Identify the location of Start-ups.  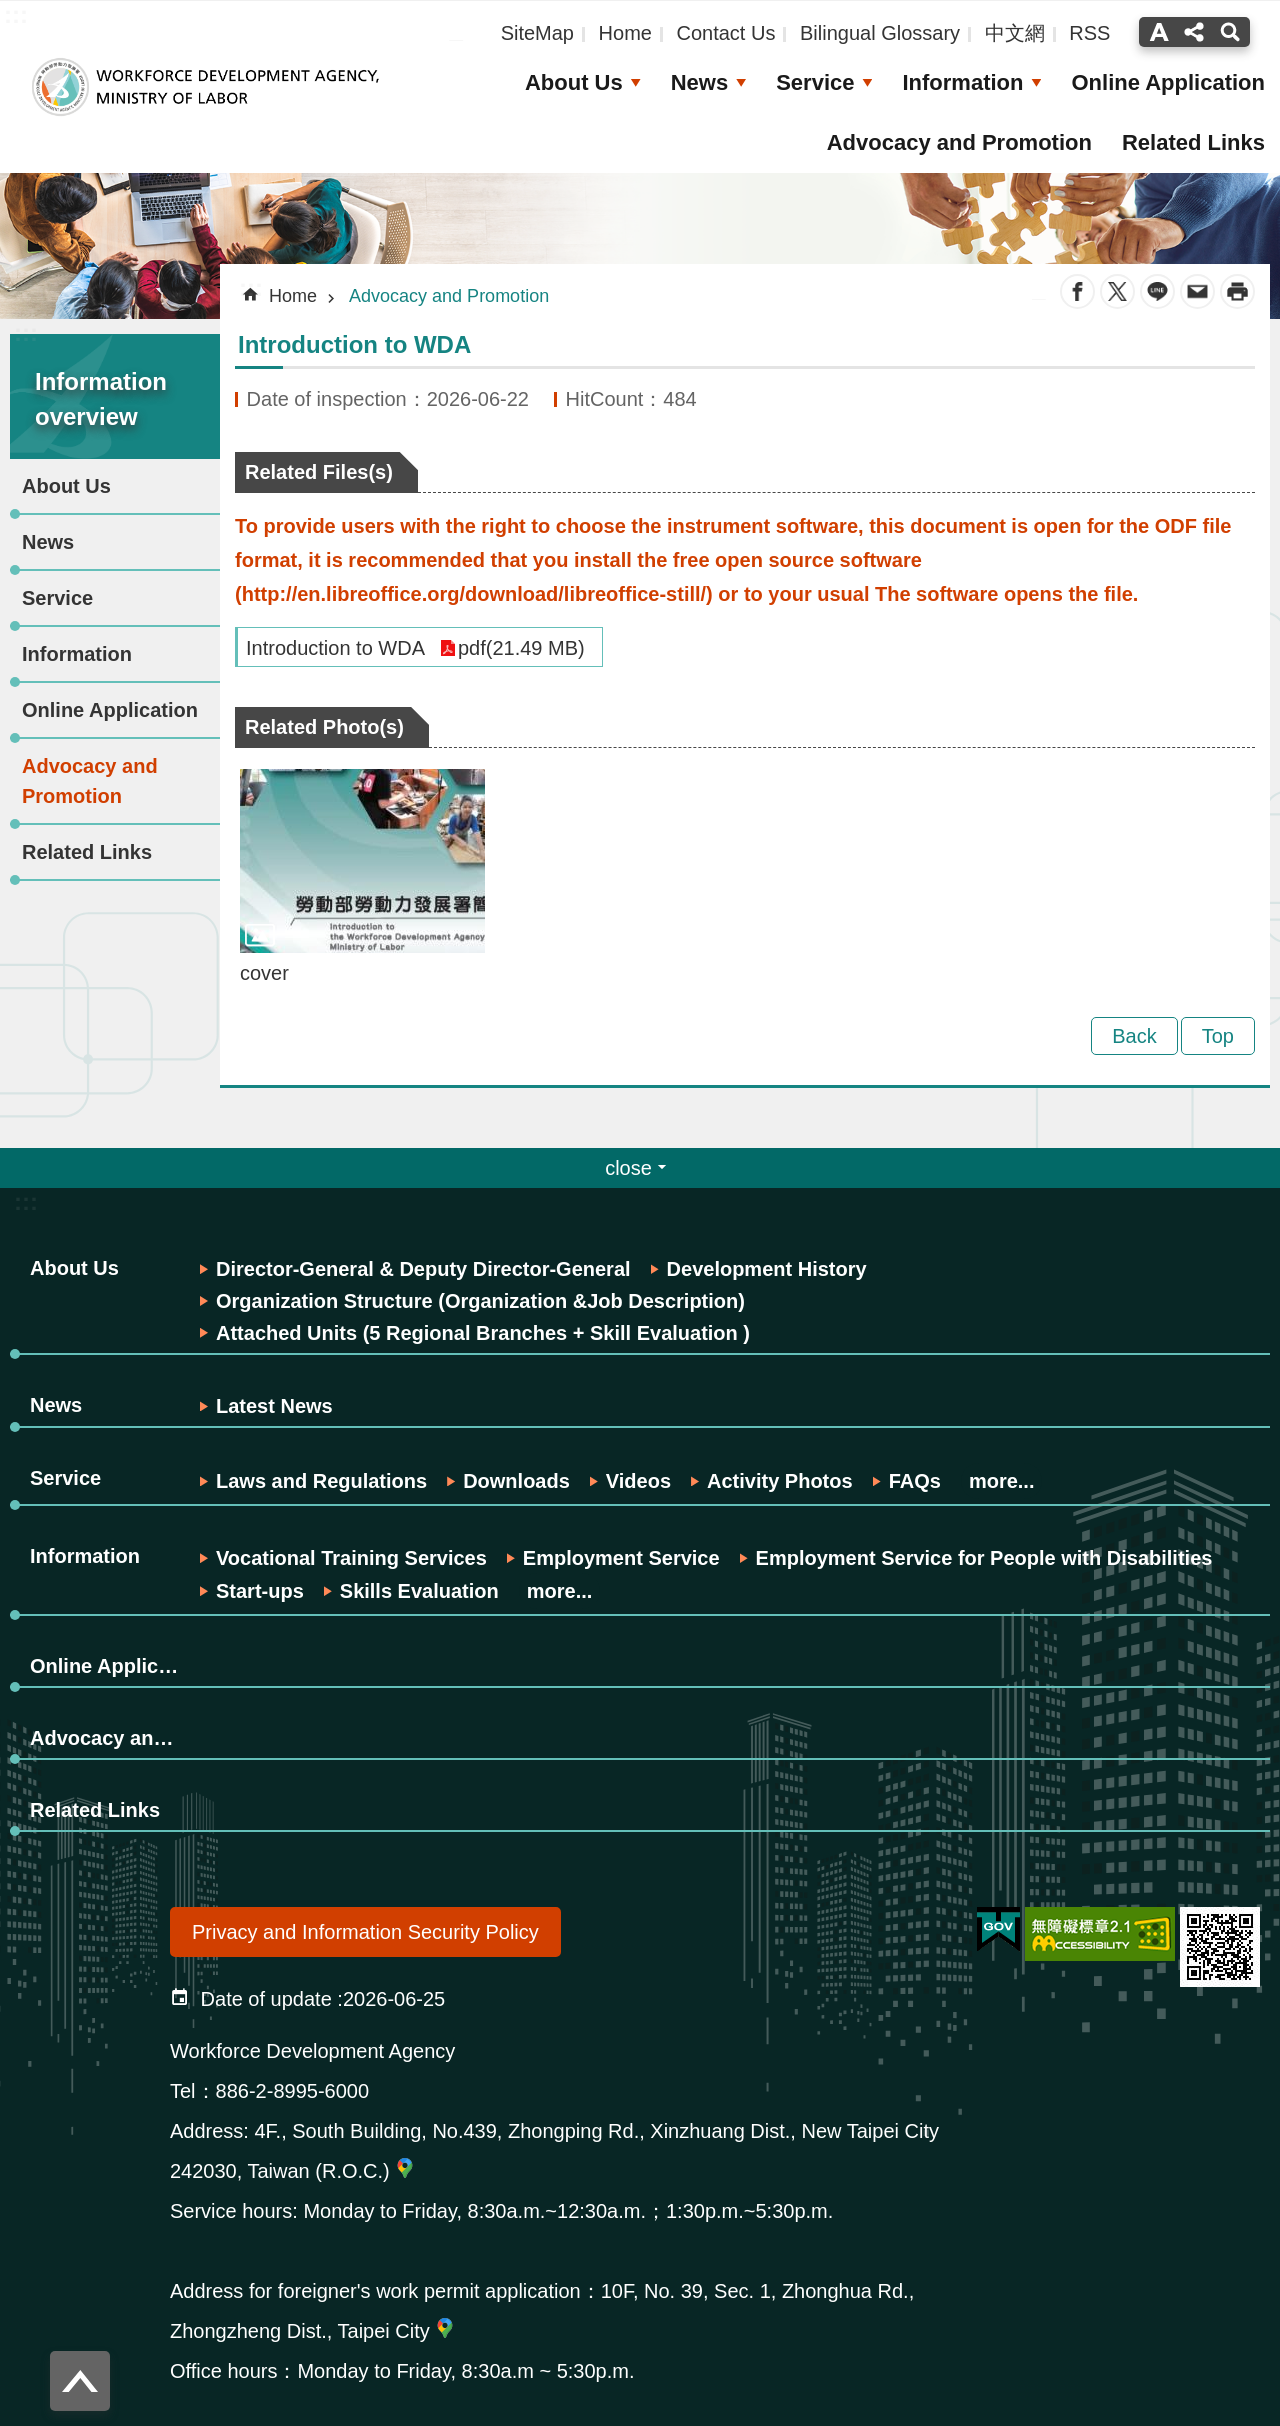
(260, 1591).